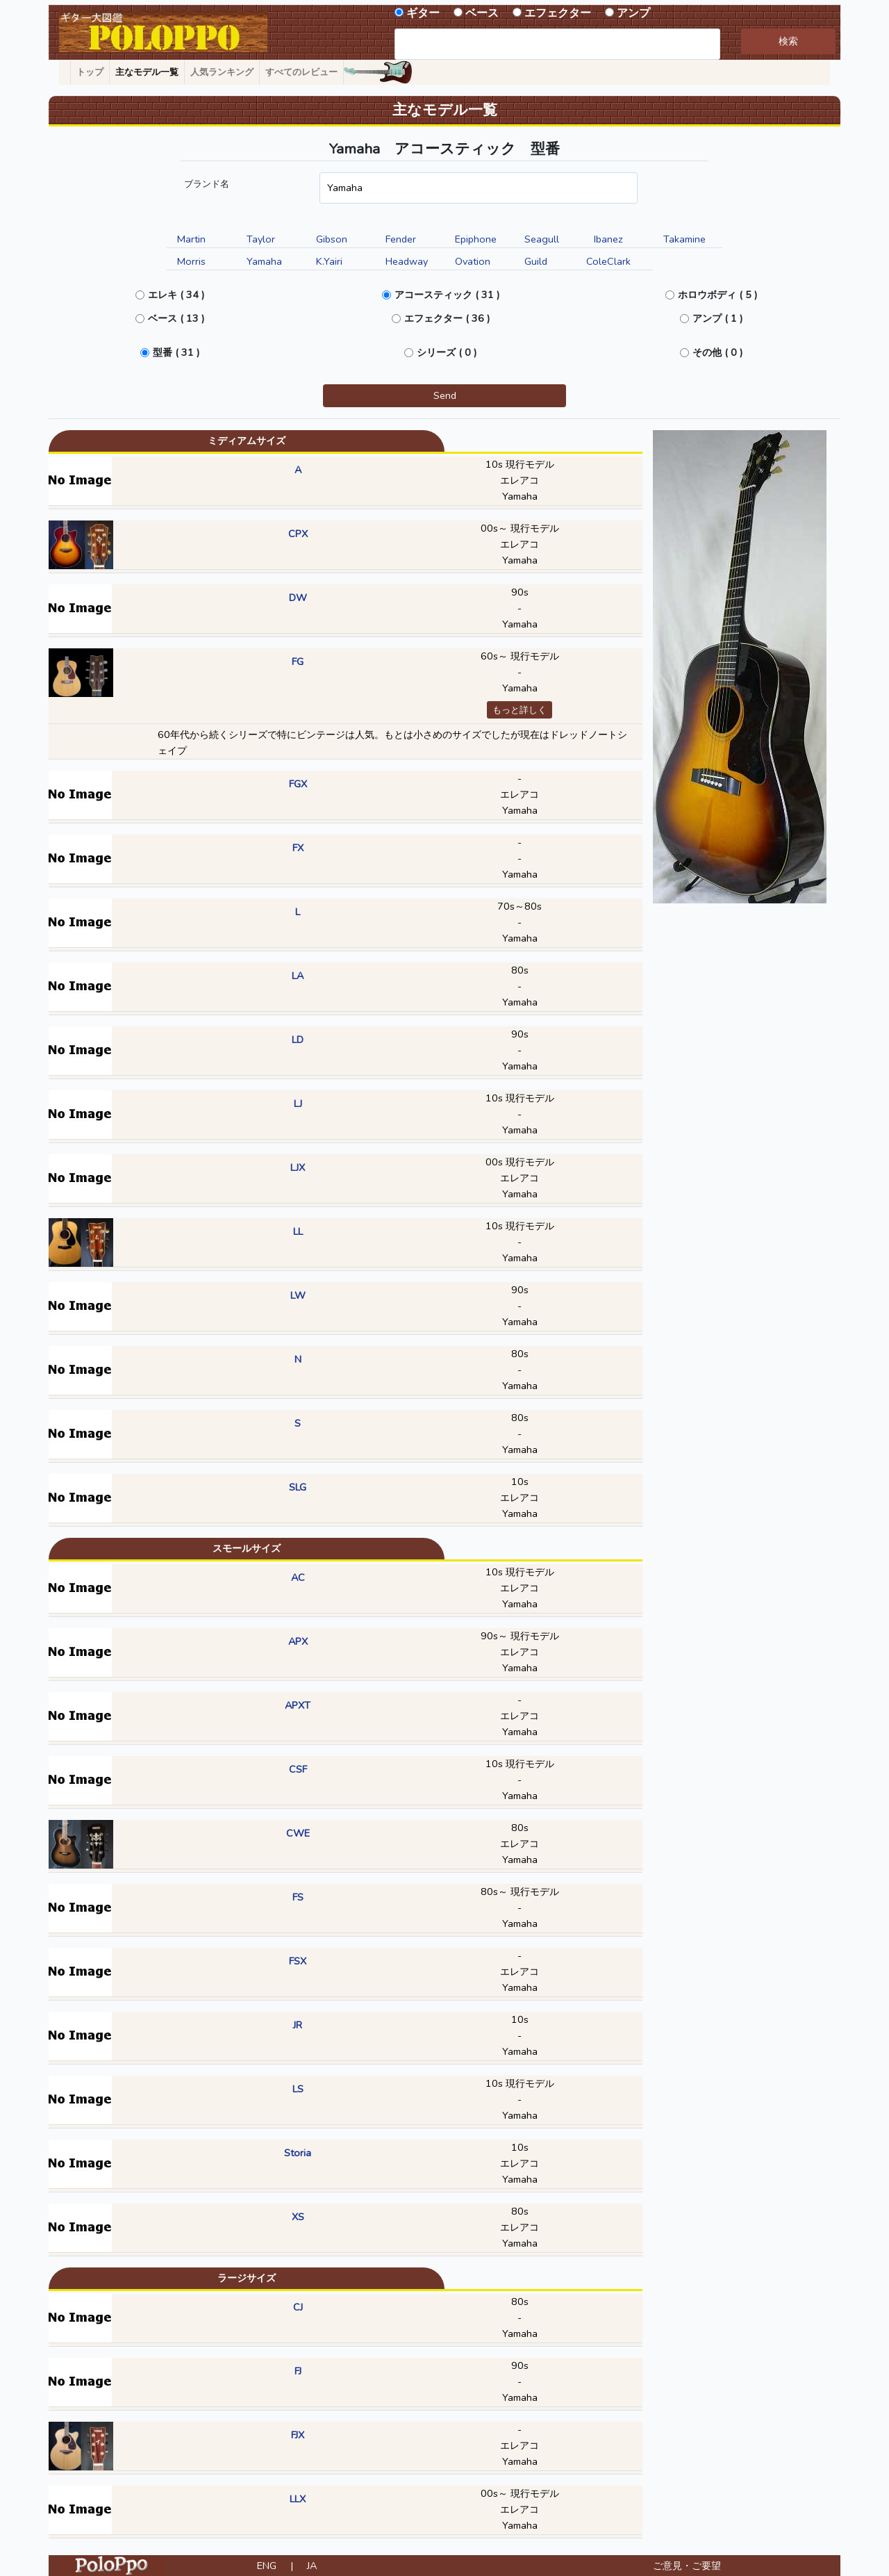  What do you see at coordinates (520, 528) in the screenshot?
I see `00s～ 現行モデル` at bounding box center [520, 528].